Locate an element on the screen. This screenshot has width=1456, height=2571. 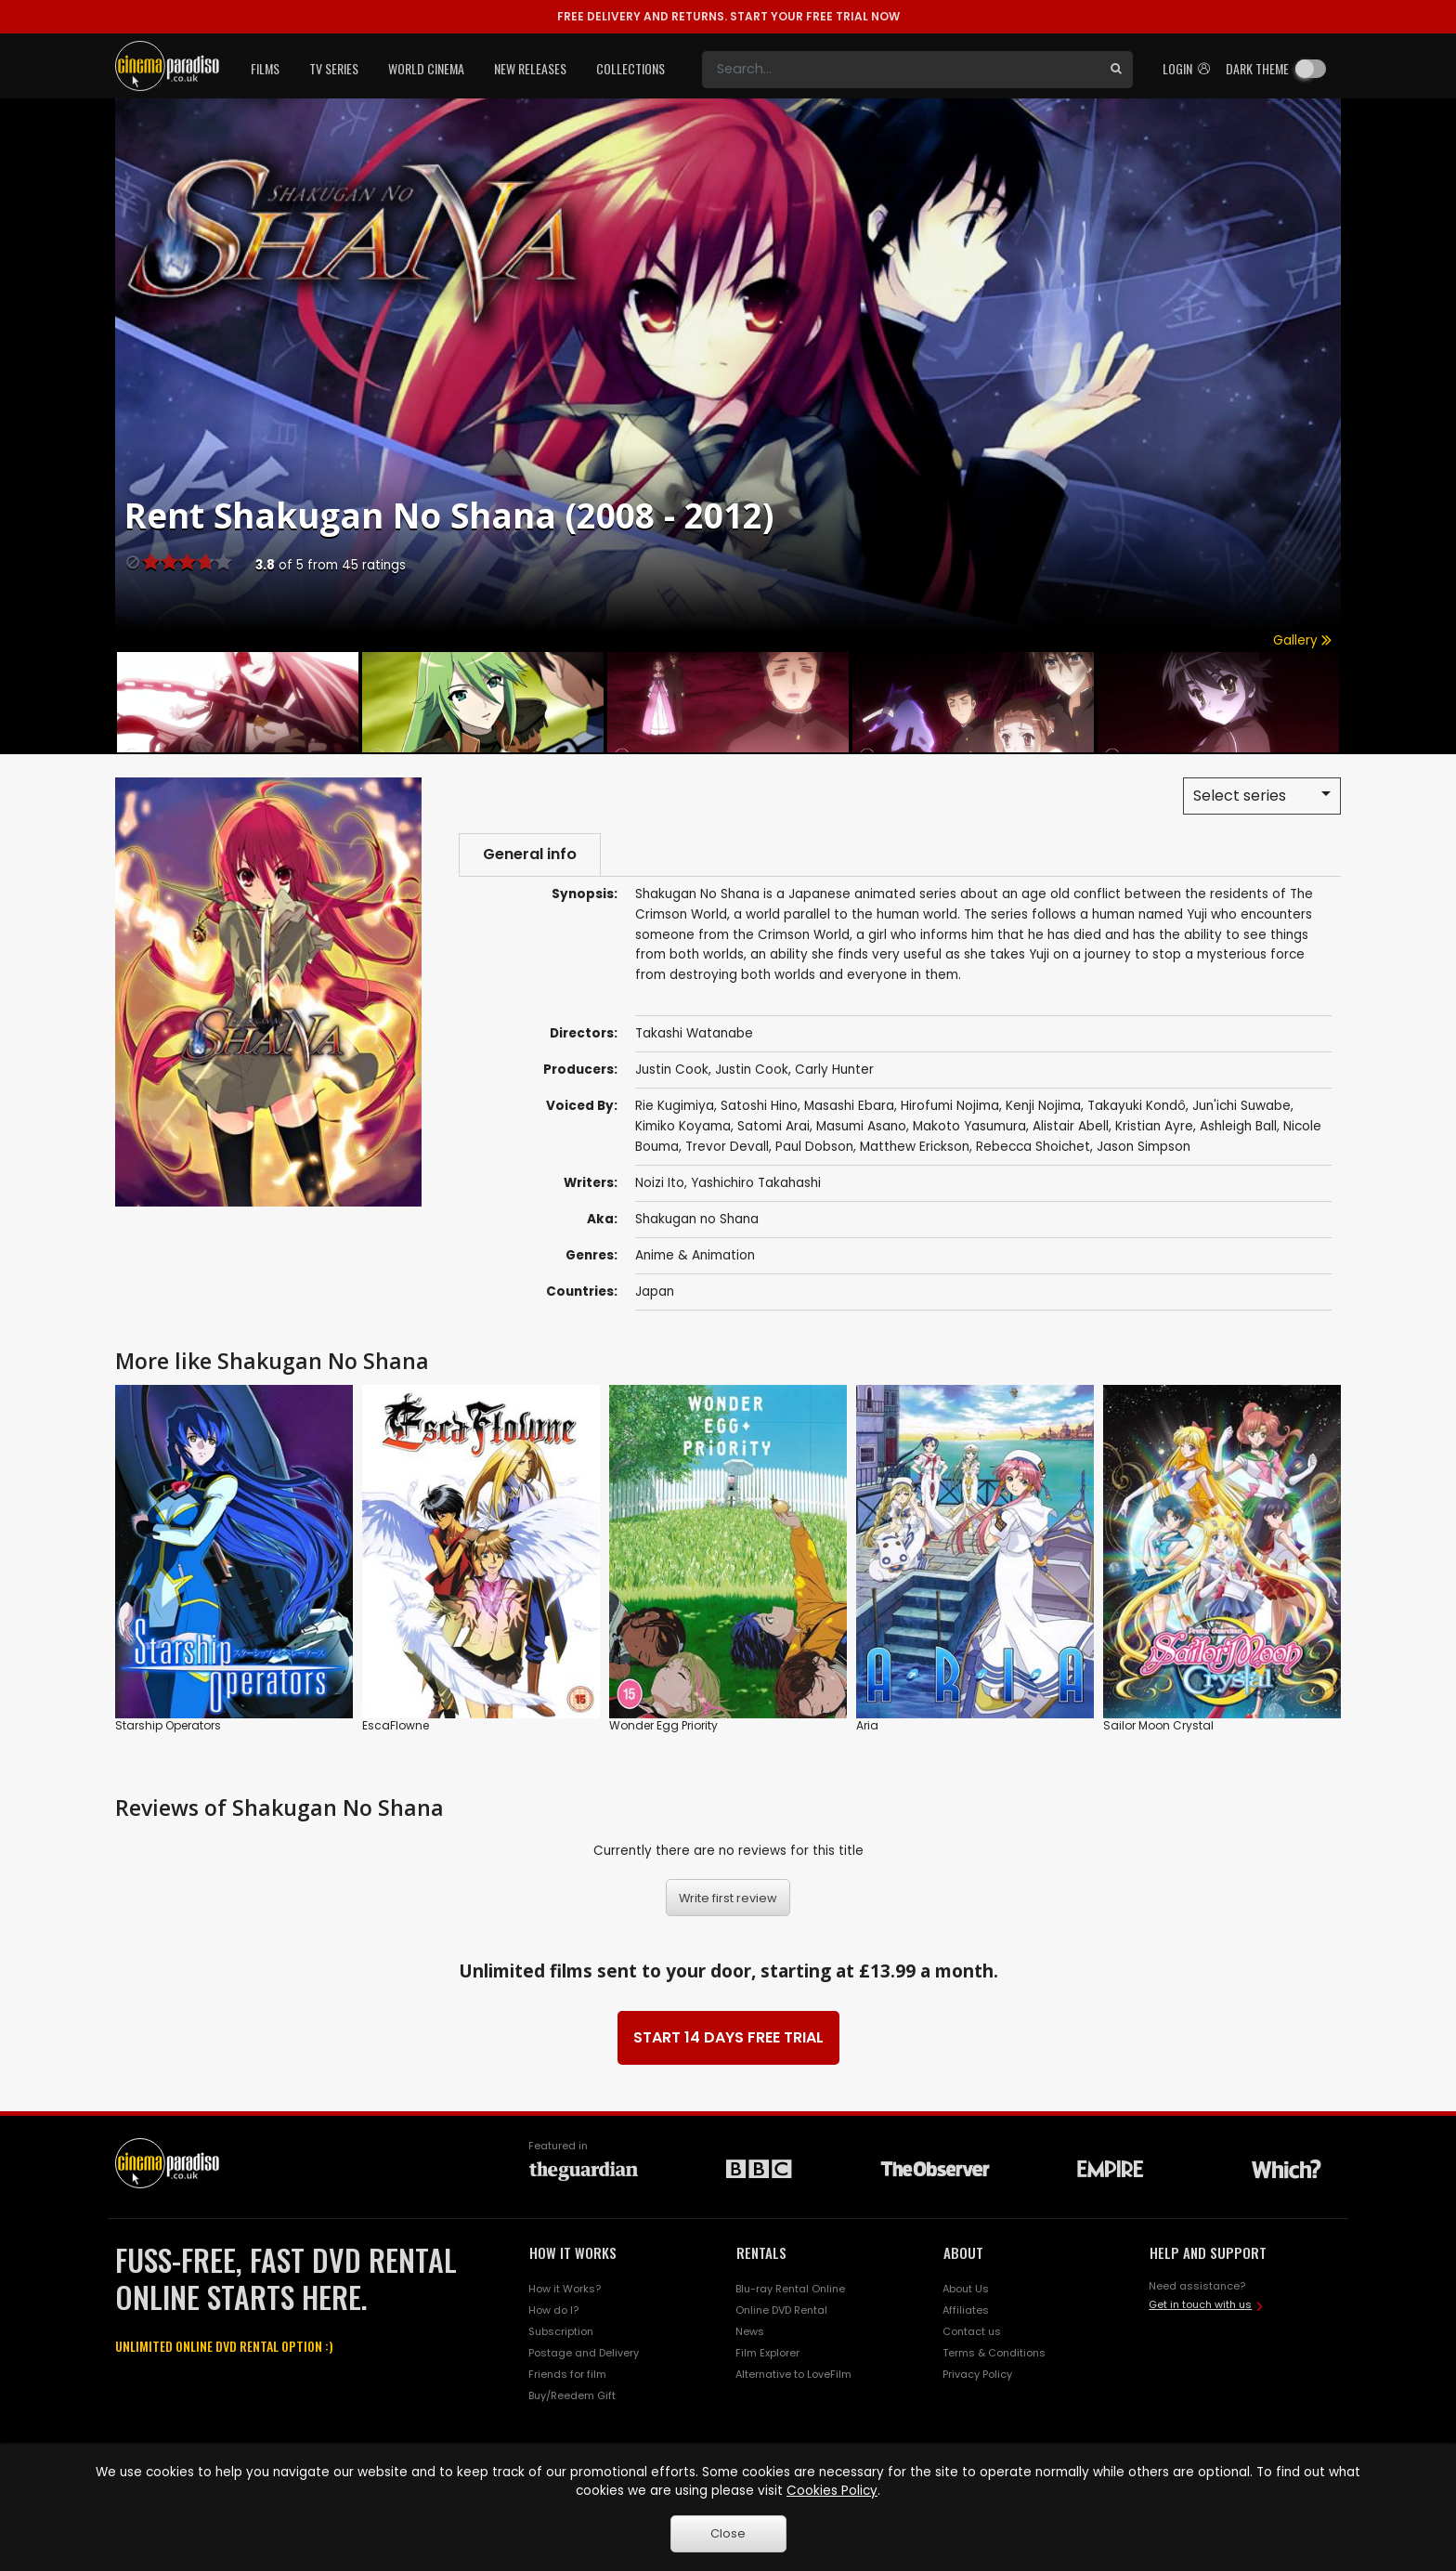
About Us is located at coordinates (965, 2288).